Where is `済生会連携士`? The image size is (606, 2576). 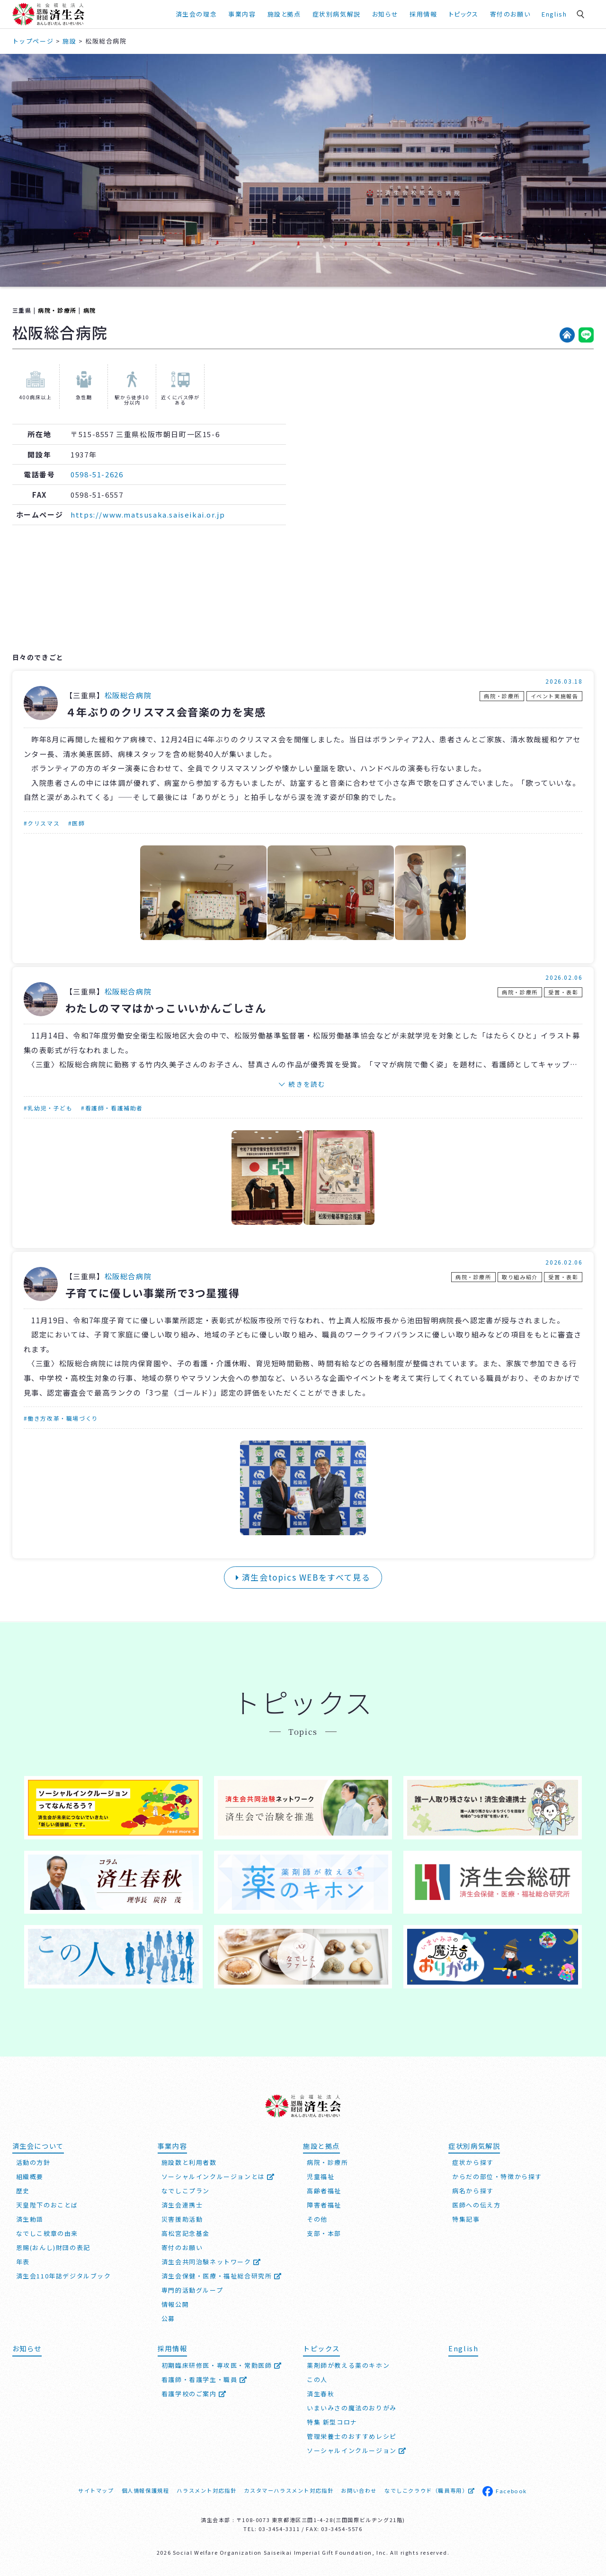
済生会連携士 is located at coordinates (182, 2204).